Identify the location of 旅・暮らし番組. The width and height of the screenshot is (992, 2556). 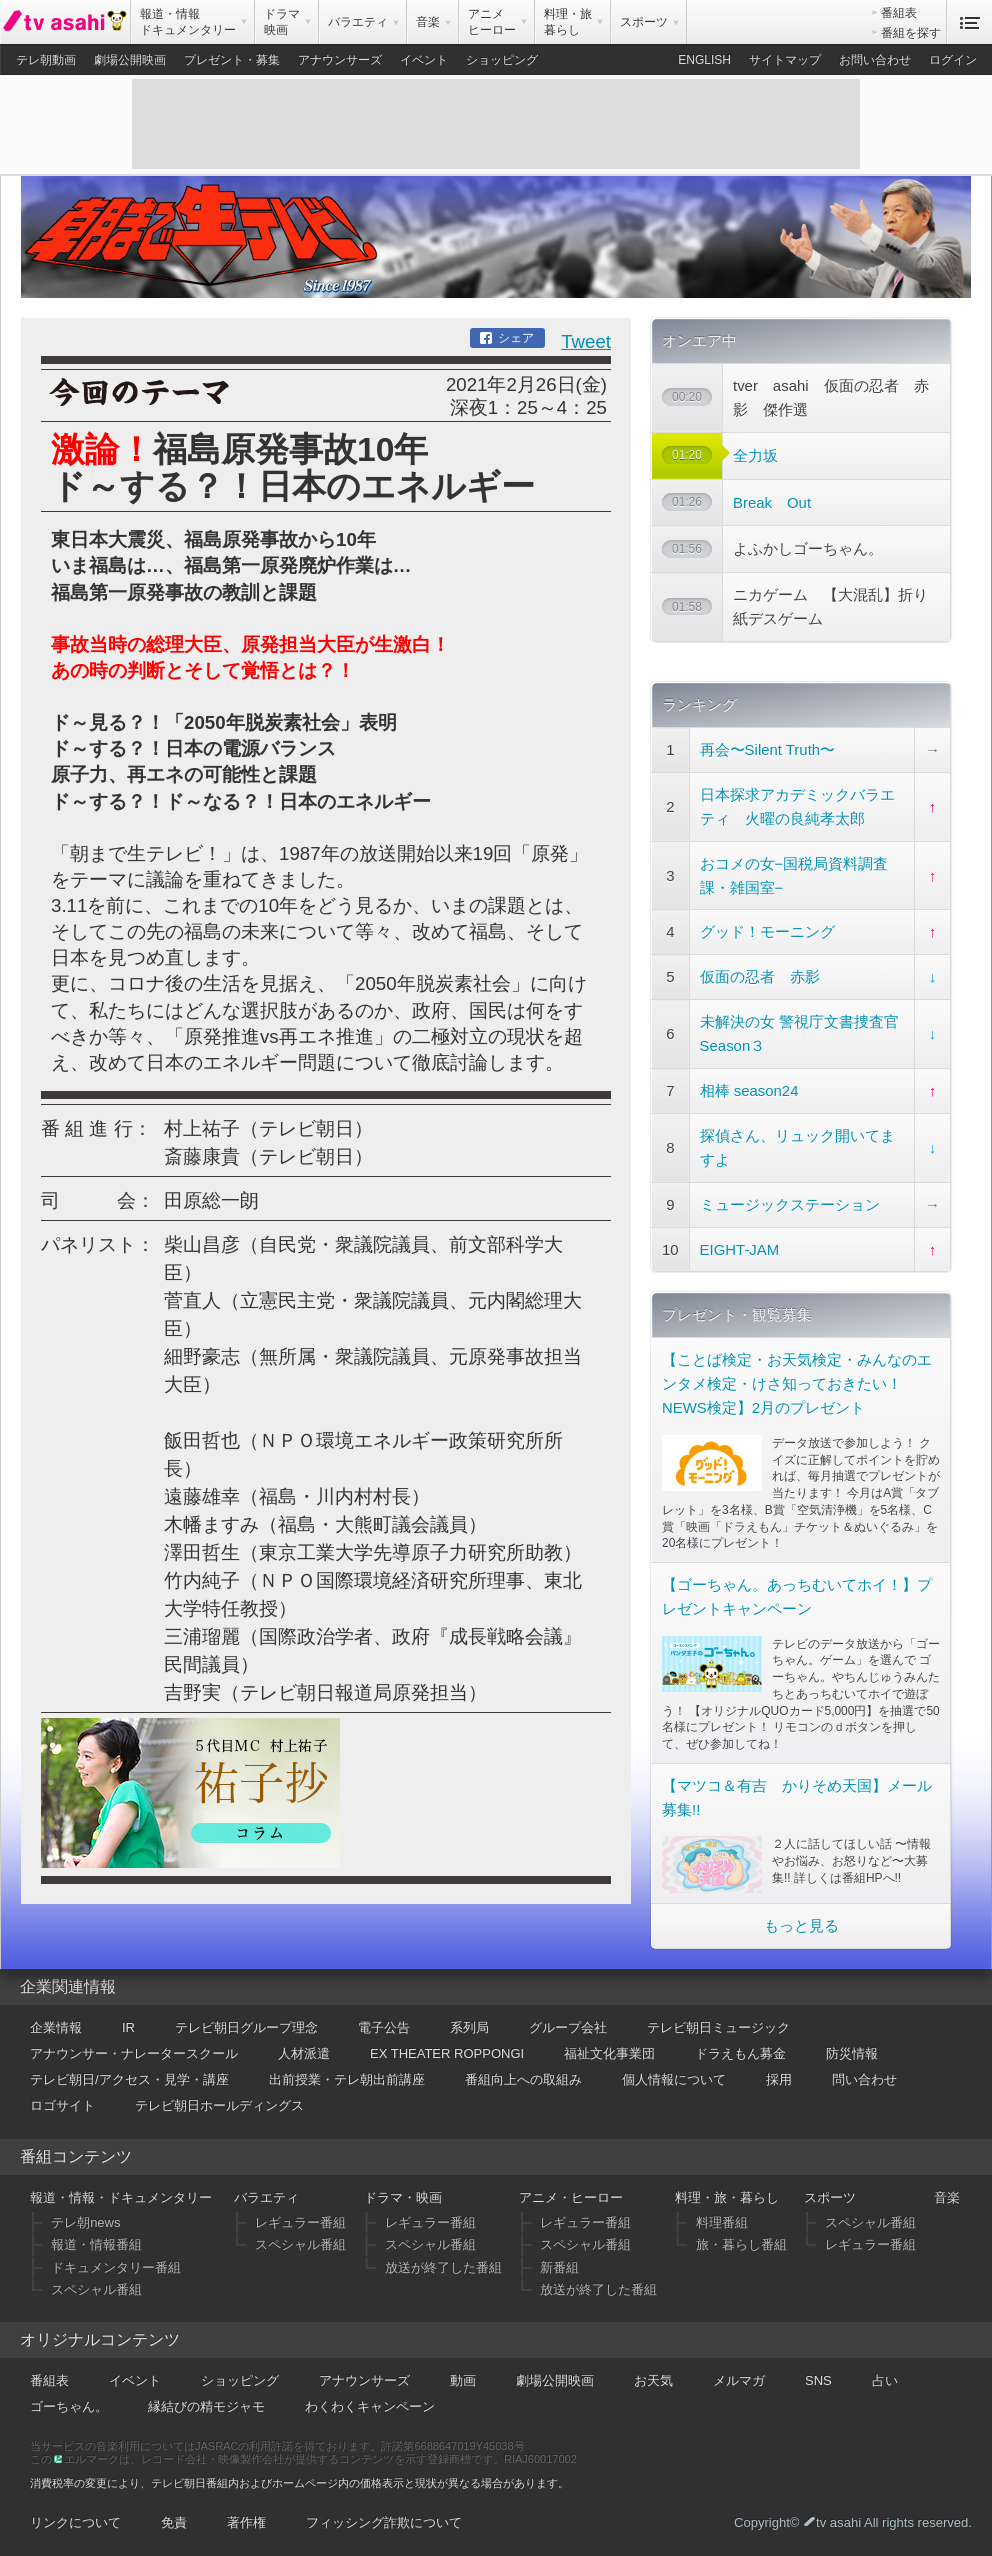
(741, 2244).